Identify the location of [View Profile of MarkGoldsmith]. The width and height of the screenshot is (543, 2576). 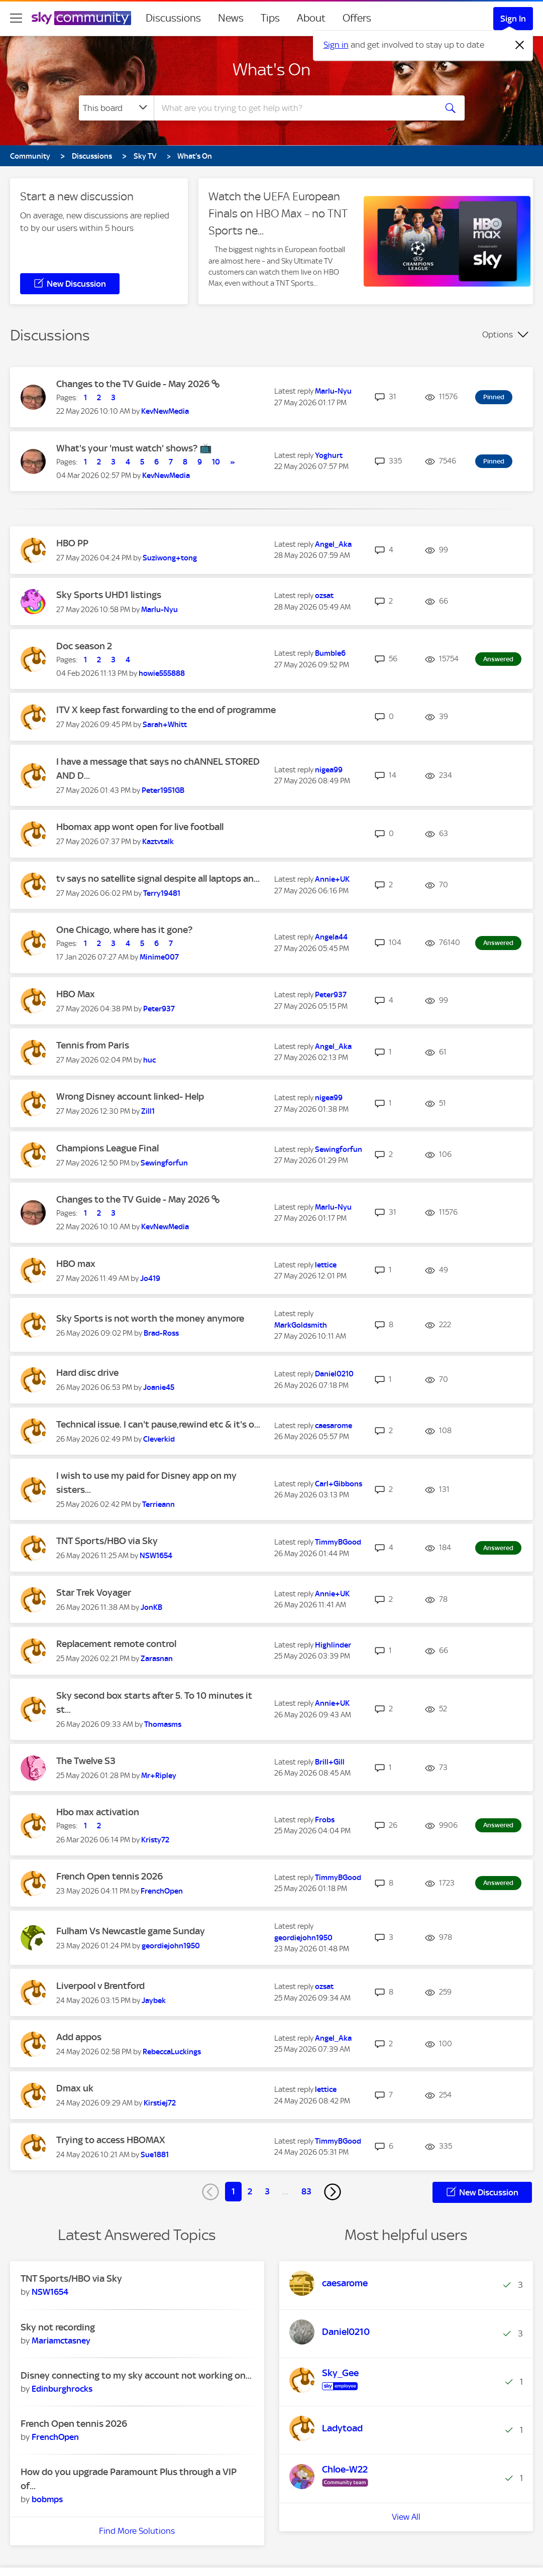
(300, 1325).